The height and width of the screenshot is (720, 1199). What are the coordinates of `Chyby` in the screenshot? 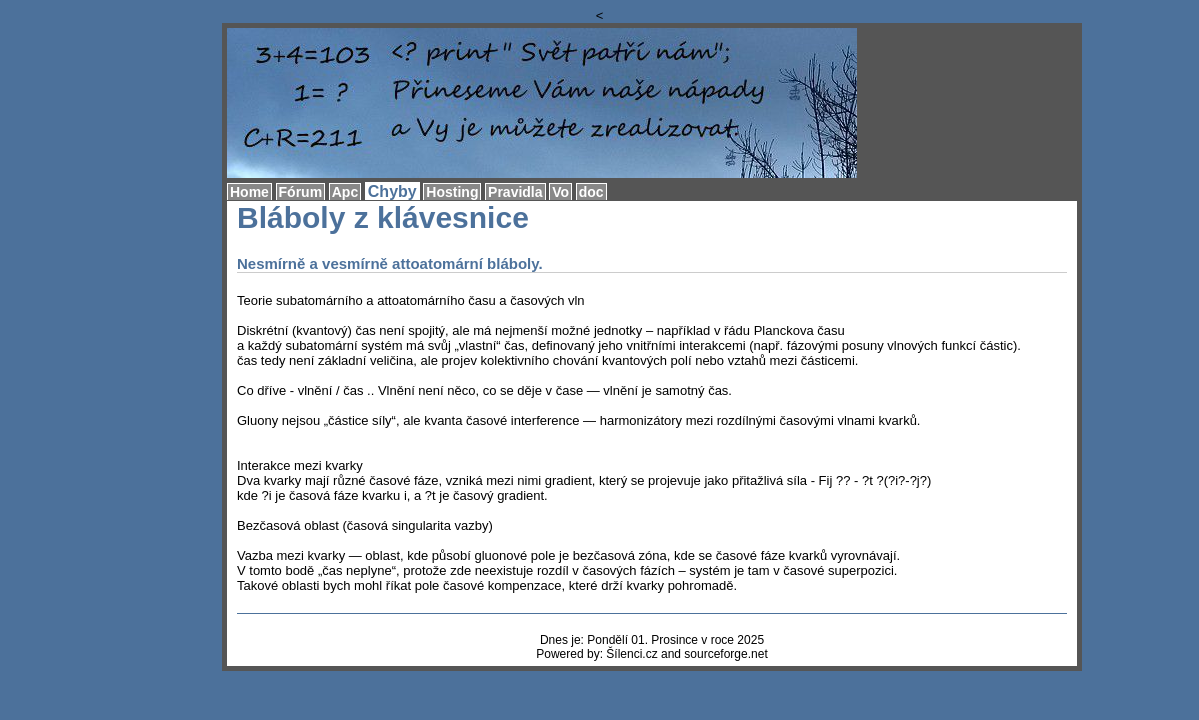 It's located at (392, 191).